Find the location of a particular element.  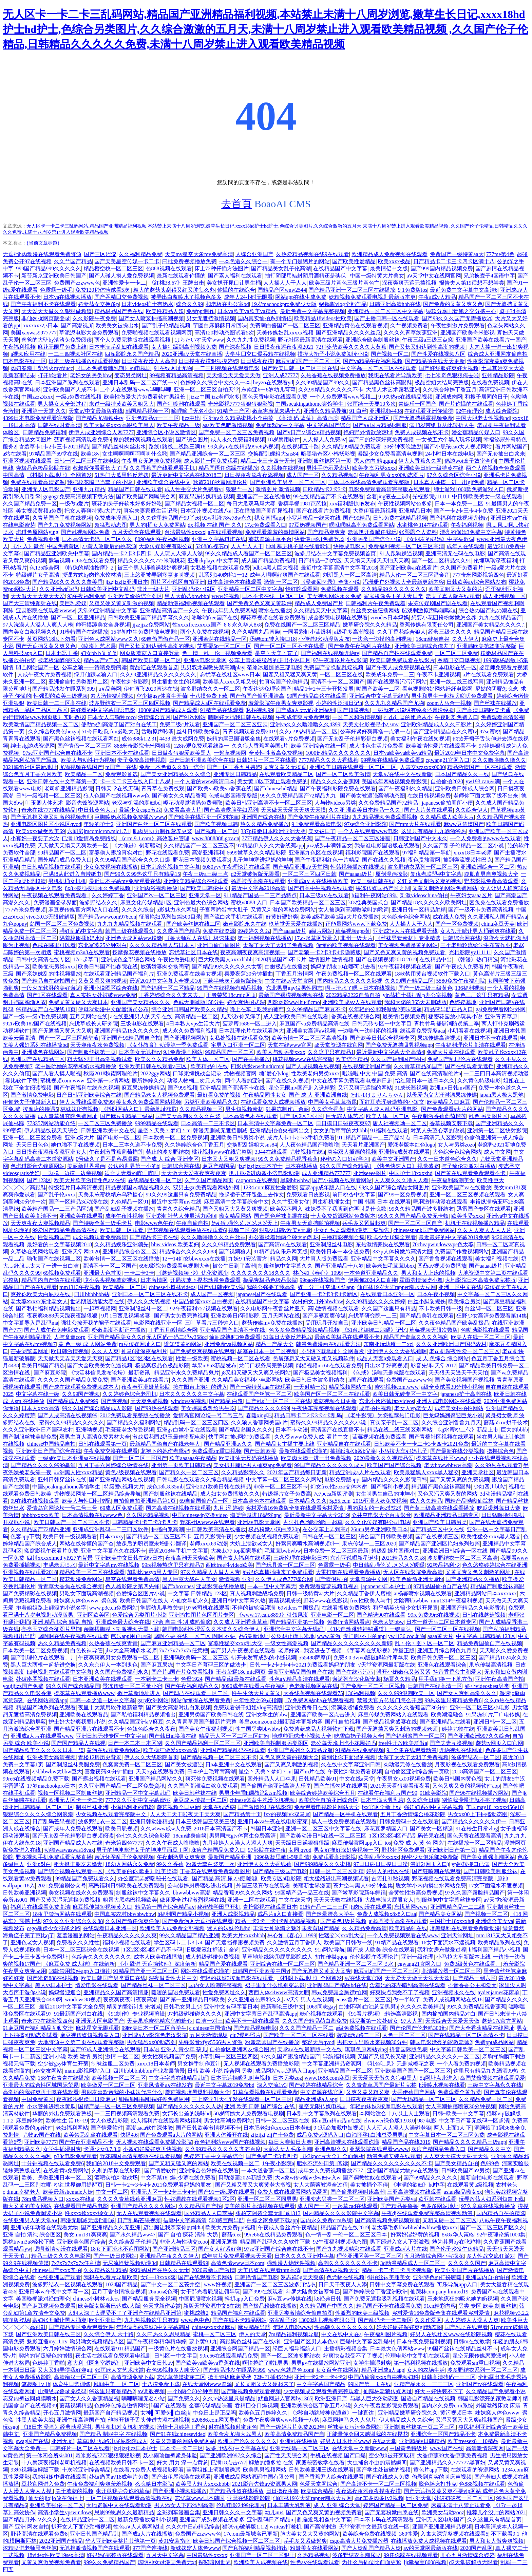

亚洲 欧美 日韩 国产综合 在线 is located at coordinates (260, 2106).